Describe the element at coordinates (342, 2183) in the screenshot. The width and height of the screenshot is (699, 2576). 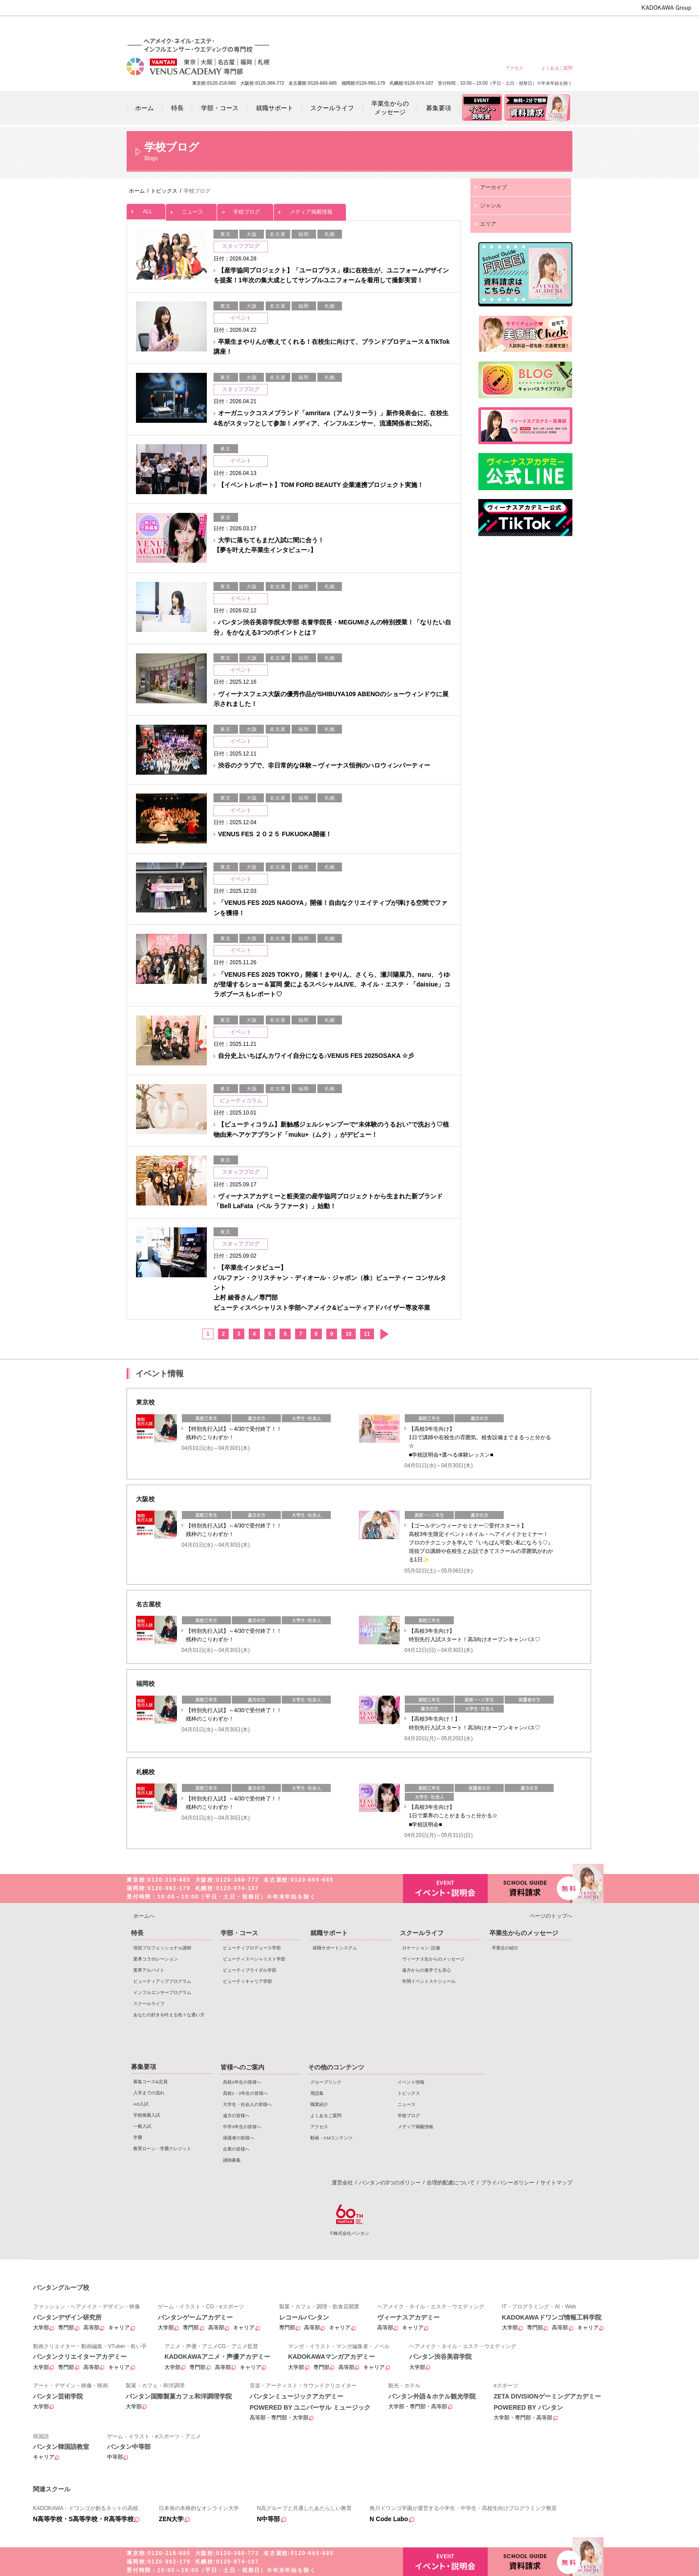
I see `運営会社` at that location.